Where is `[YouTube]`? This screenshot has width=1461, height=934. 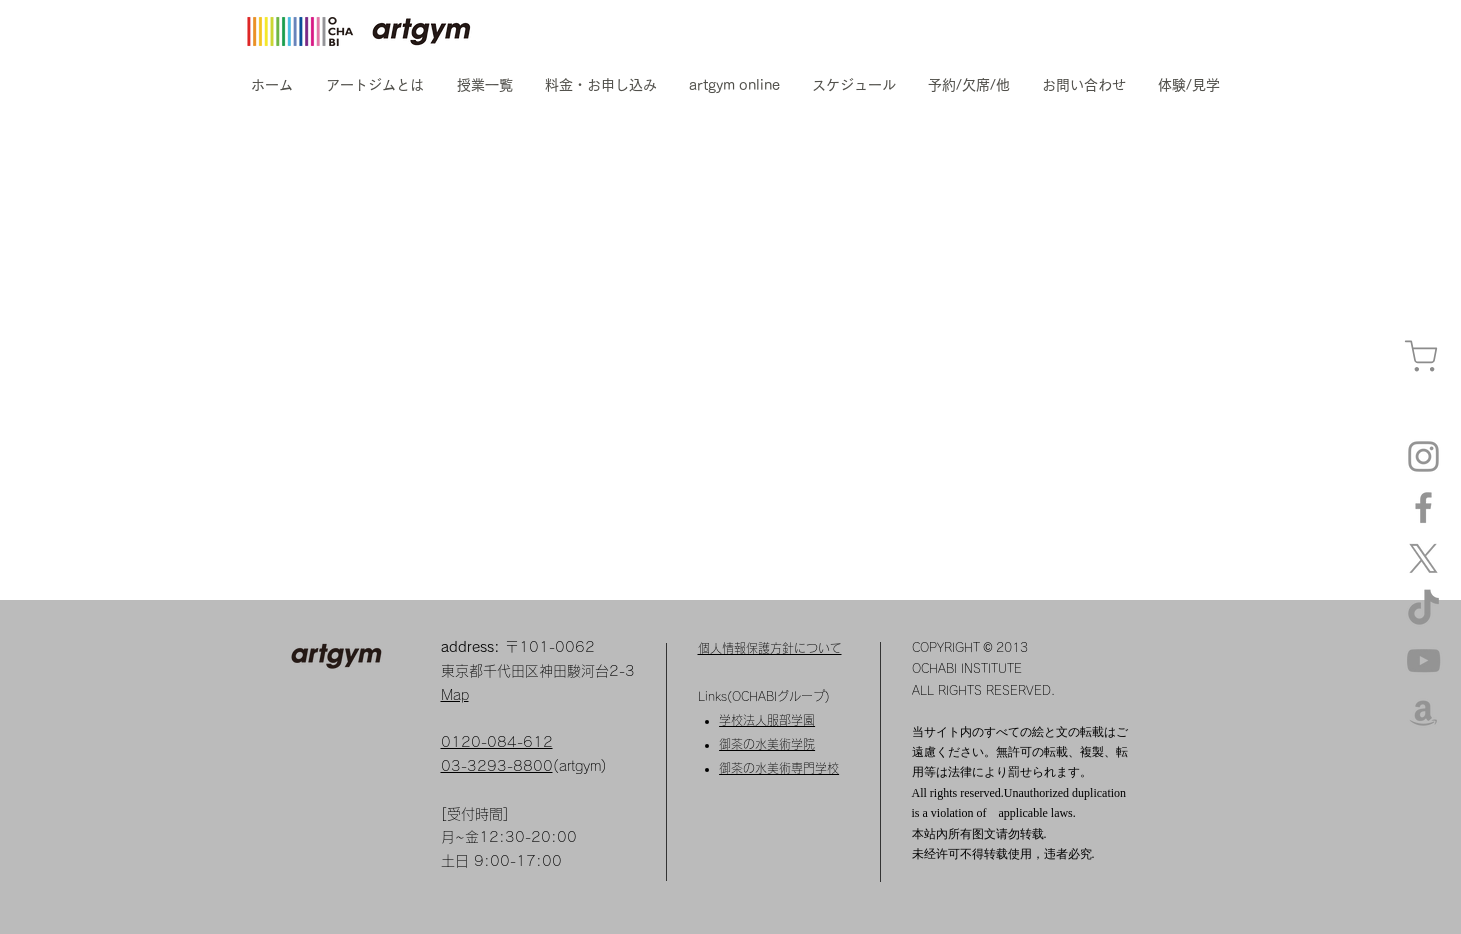
[YouTube] is located at coordinates (1423, 660).